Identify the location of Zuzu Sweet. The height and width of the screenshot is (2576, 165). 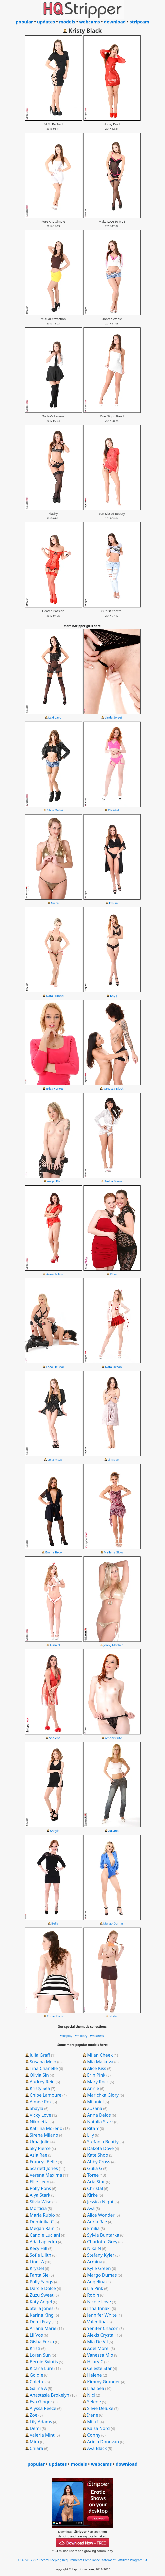
(42, 2295).